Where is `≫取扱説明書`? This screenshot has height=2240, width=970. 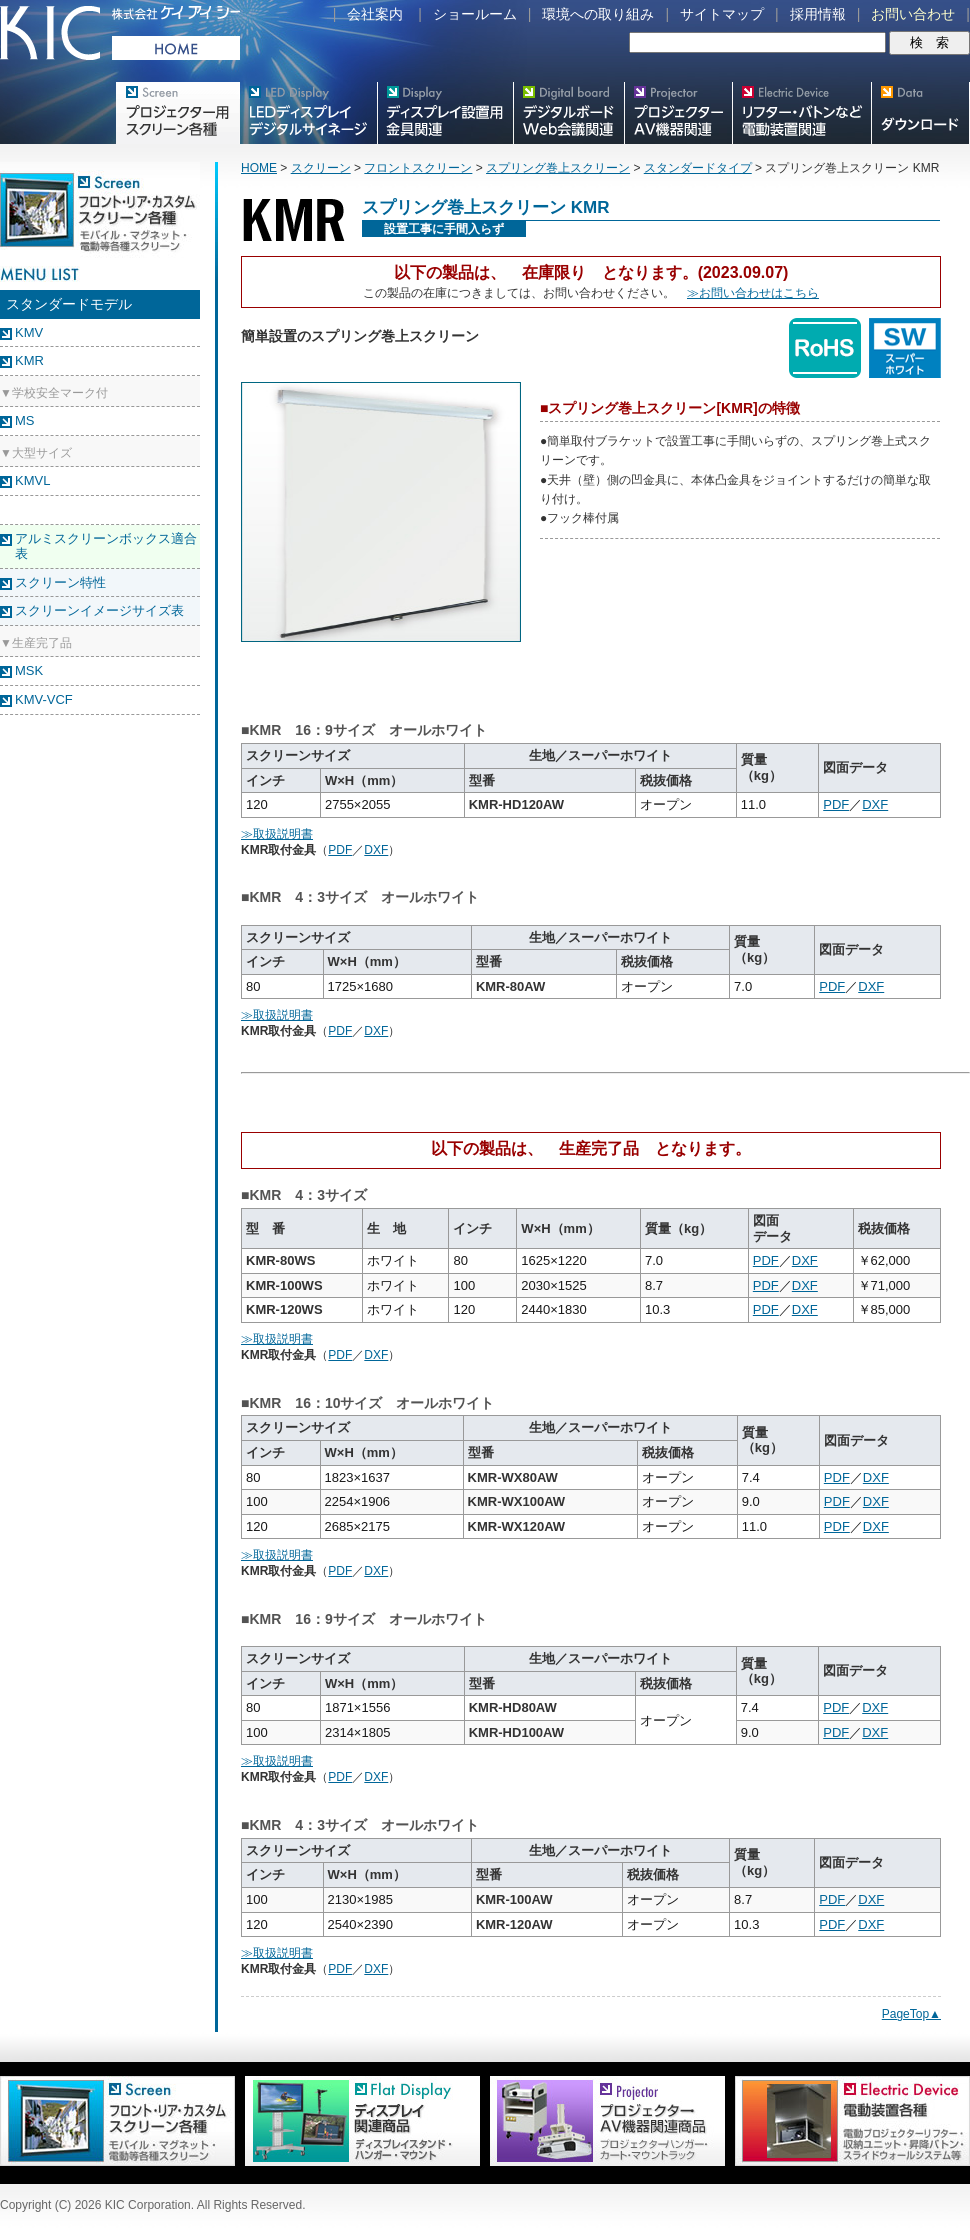 ≫取扱説明書 is located at coordinates (277, 834).